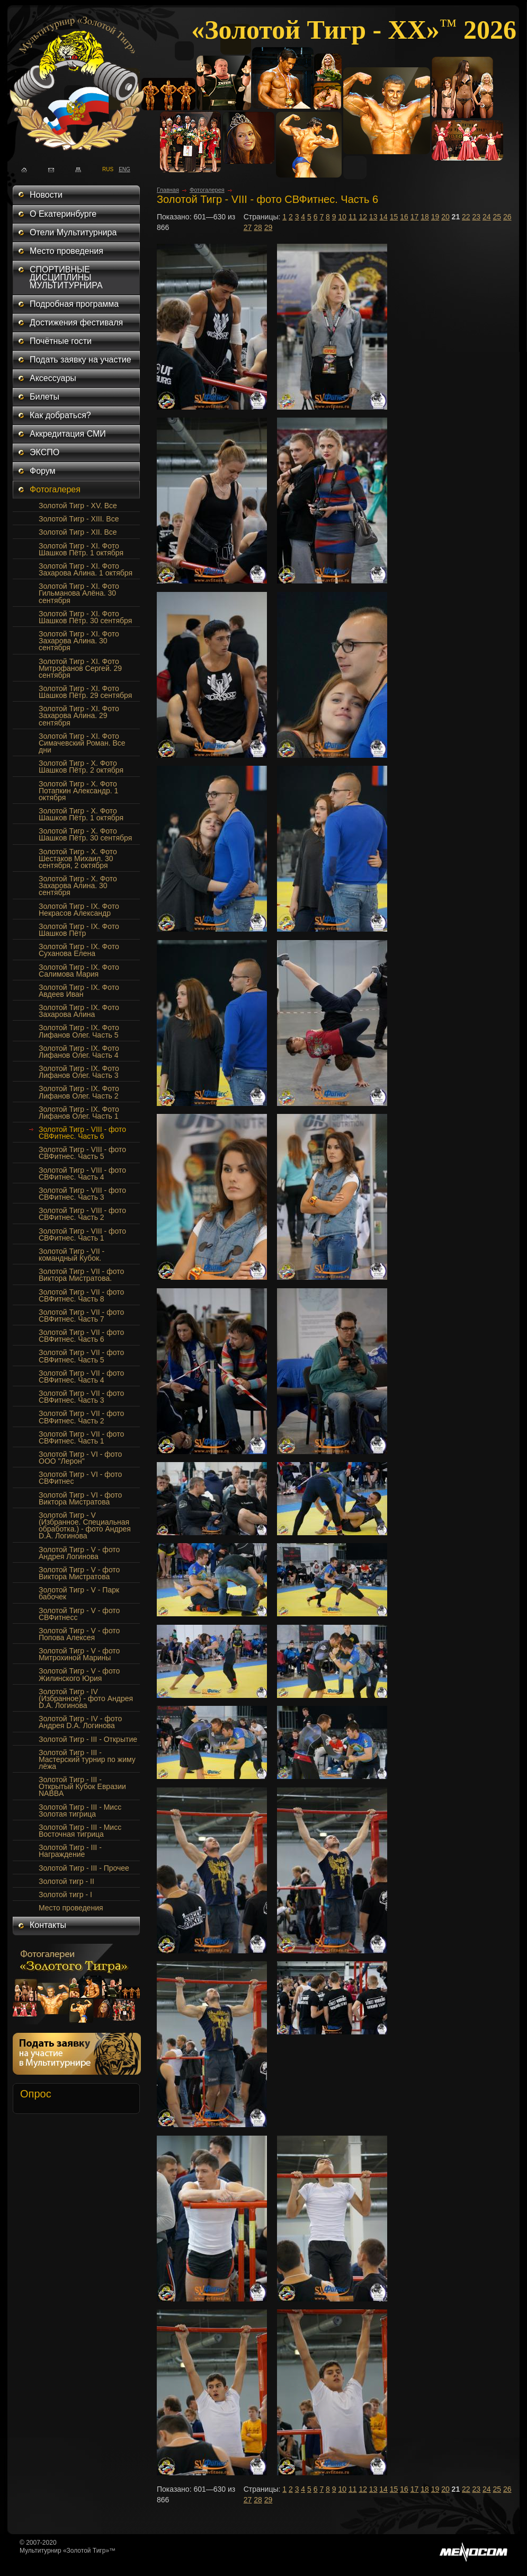 This screenshot has height=2576, width=527. What do you see at coordinates (66, 250) in the screenshot?
I see `Место проведения` at bounding box center [66, 250].